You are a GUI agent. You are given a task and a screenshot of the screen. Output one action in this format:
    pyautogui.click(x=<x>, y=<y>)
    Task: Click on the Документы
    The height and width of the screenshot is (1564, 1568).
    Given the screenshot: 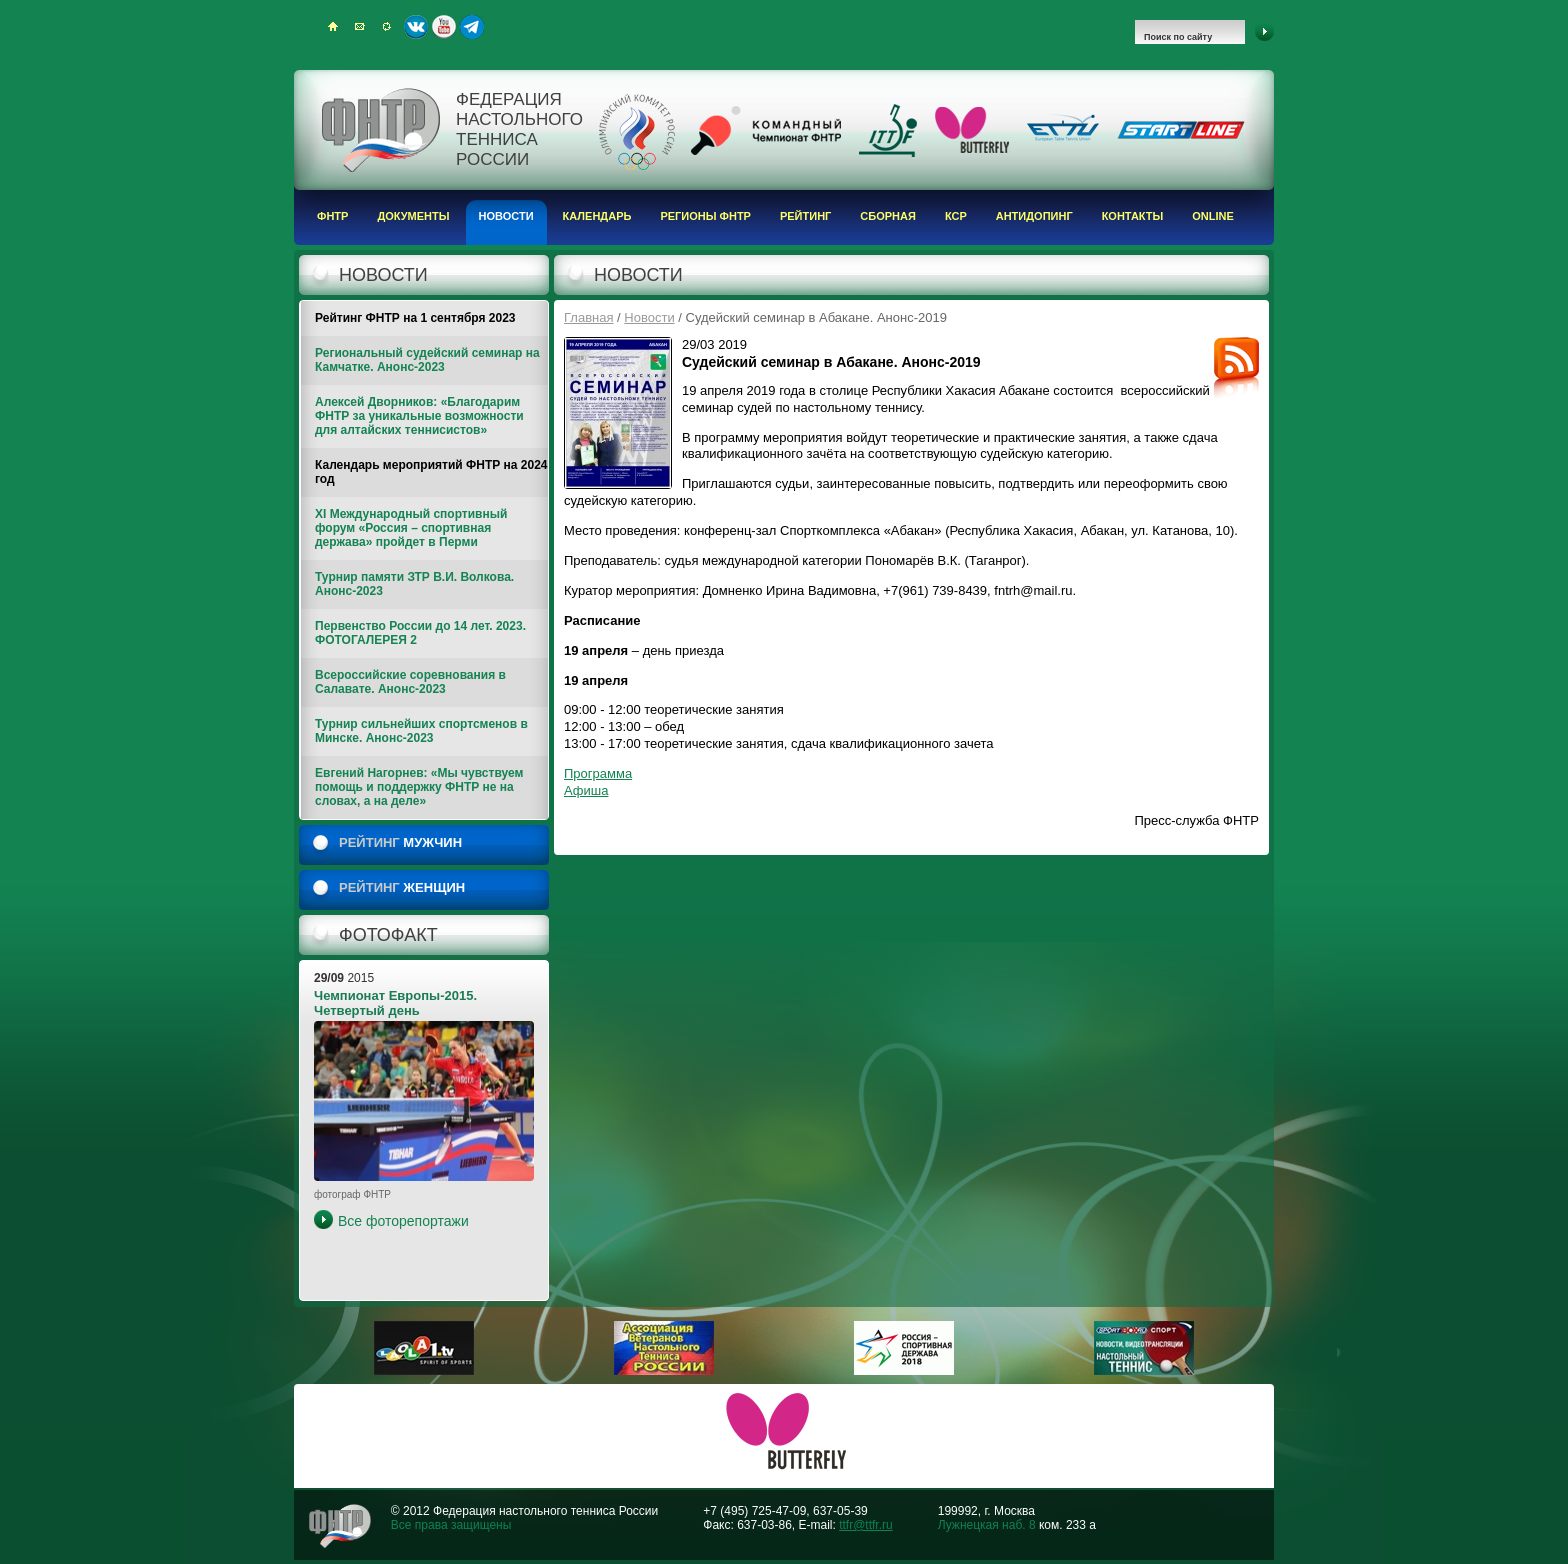 What is the action you would take?
    pyautogui.click(x=413, y=216)
    